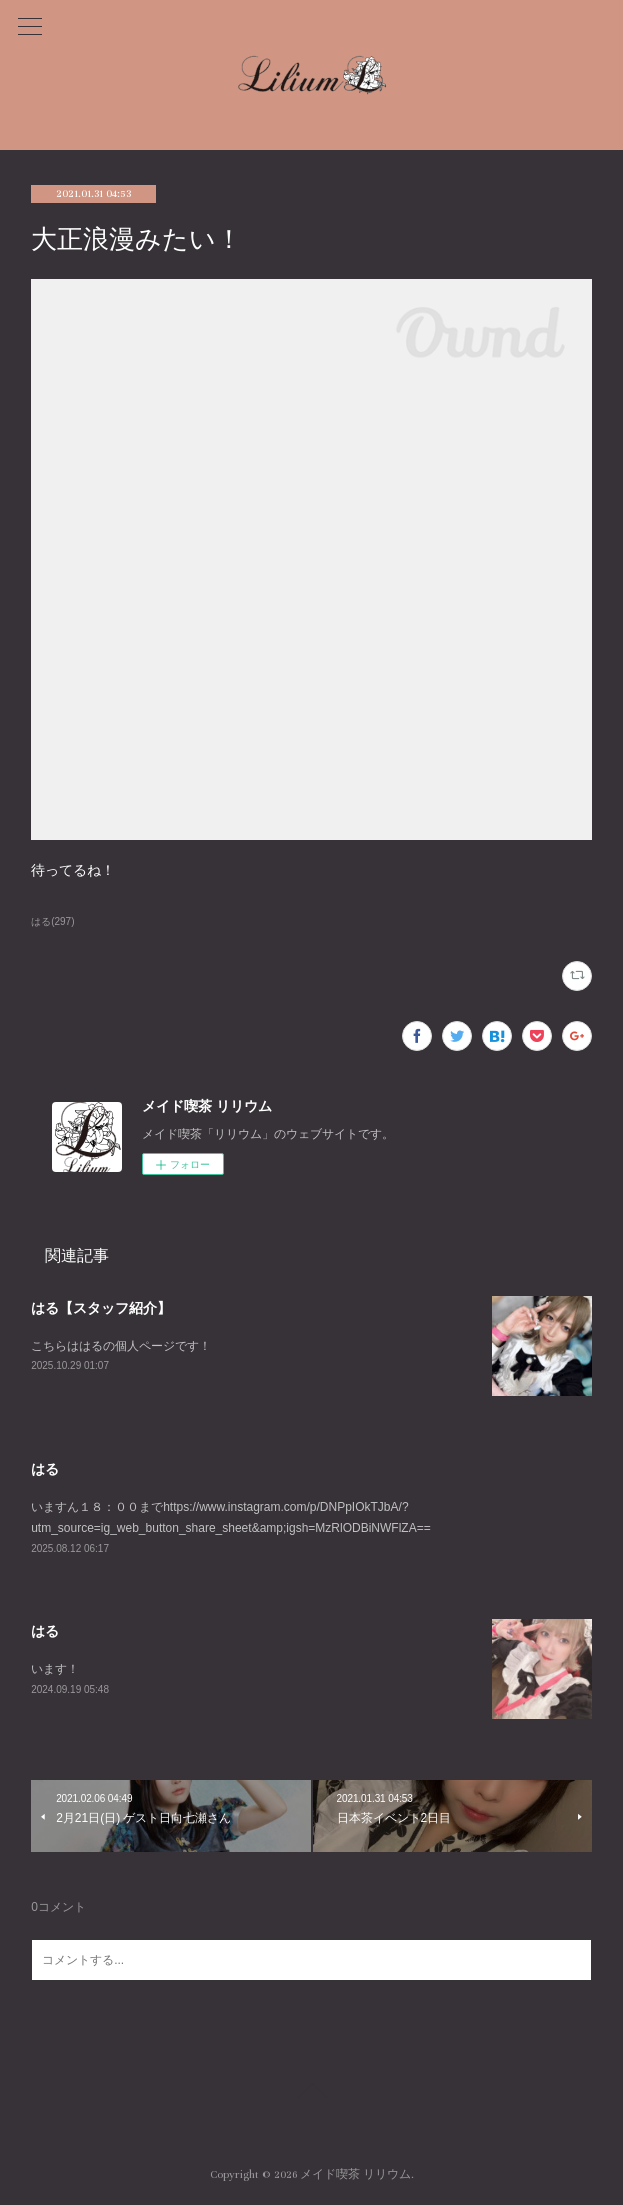 This screenshot has height=2205, width=623. Describe the element at coordinates (52, 921) in the screenshot. I see `はる(297)` at that location.